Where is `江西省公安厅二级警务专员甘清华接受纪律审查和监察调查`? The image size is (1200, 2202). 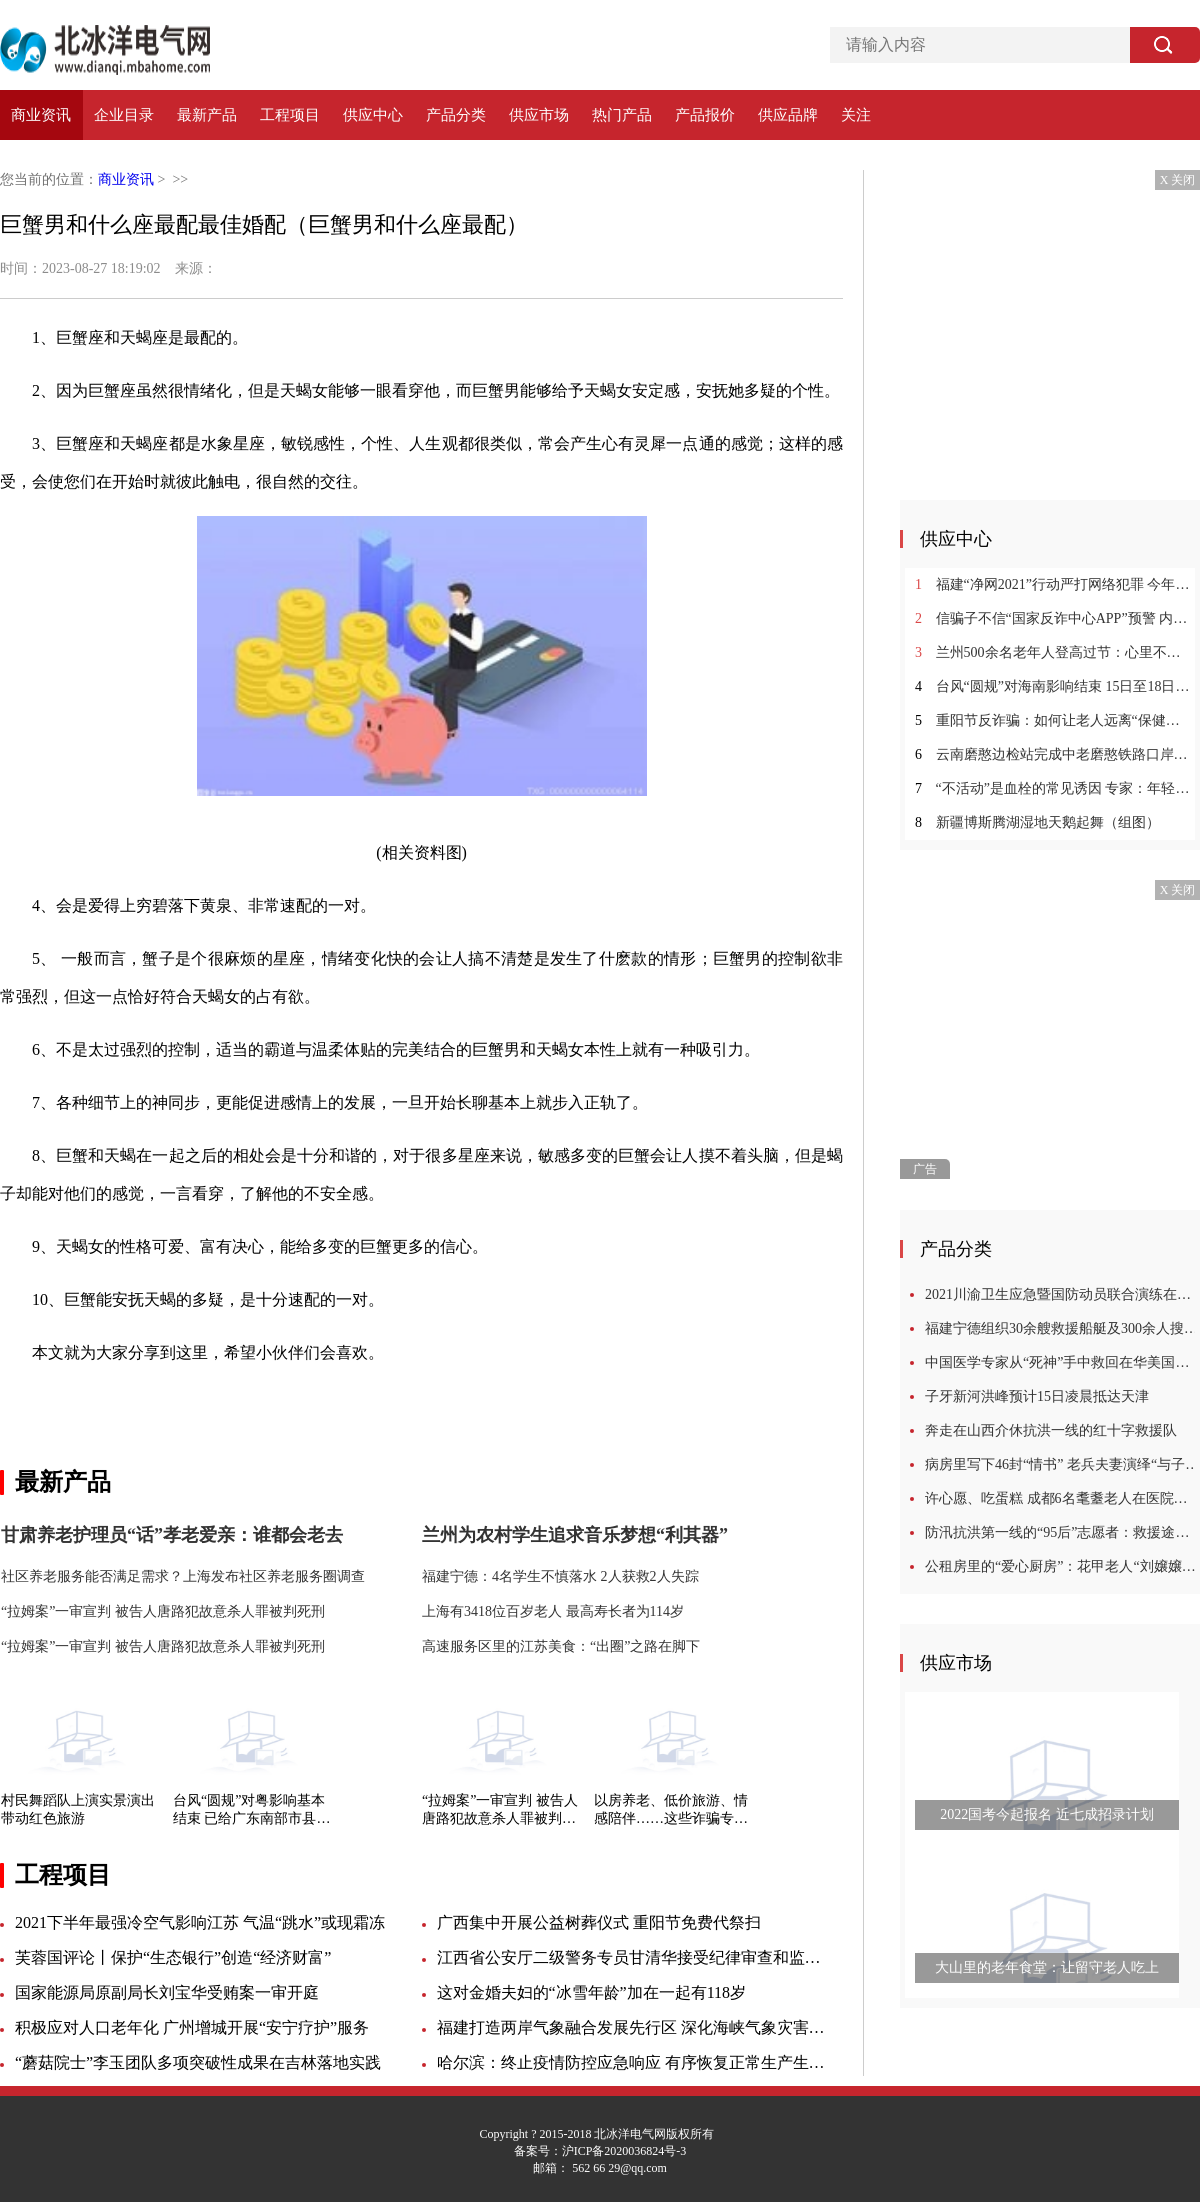 江西省公安厅二级警务专员甘清华接受纪律审查和监察调查 is located at coordinates (632, 1957).